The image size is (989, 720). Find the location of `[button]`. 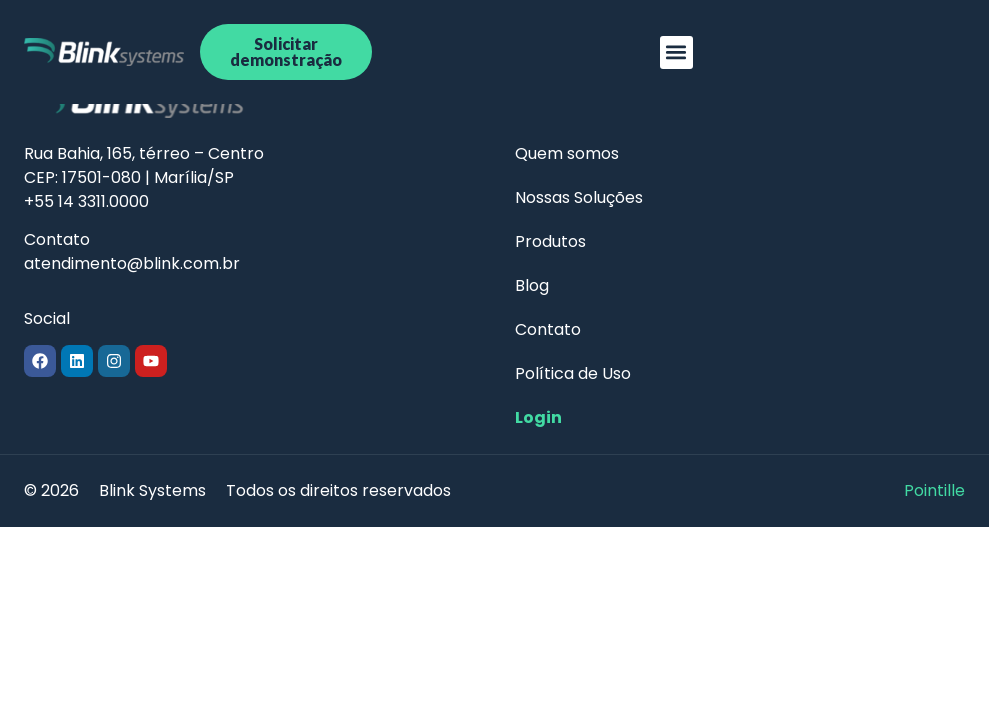

[button] is located at coordinates (676, 52).